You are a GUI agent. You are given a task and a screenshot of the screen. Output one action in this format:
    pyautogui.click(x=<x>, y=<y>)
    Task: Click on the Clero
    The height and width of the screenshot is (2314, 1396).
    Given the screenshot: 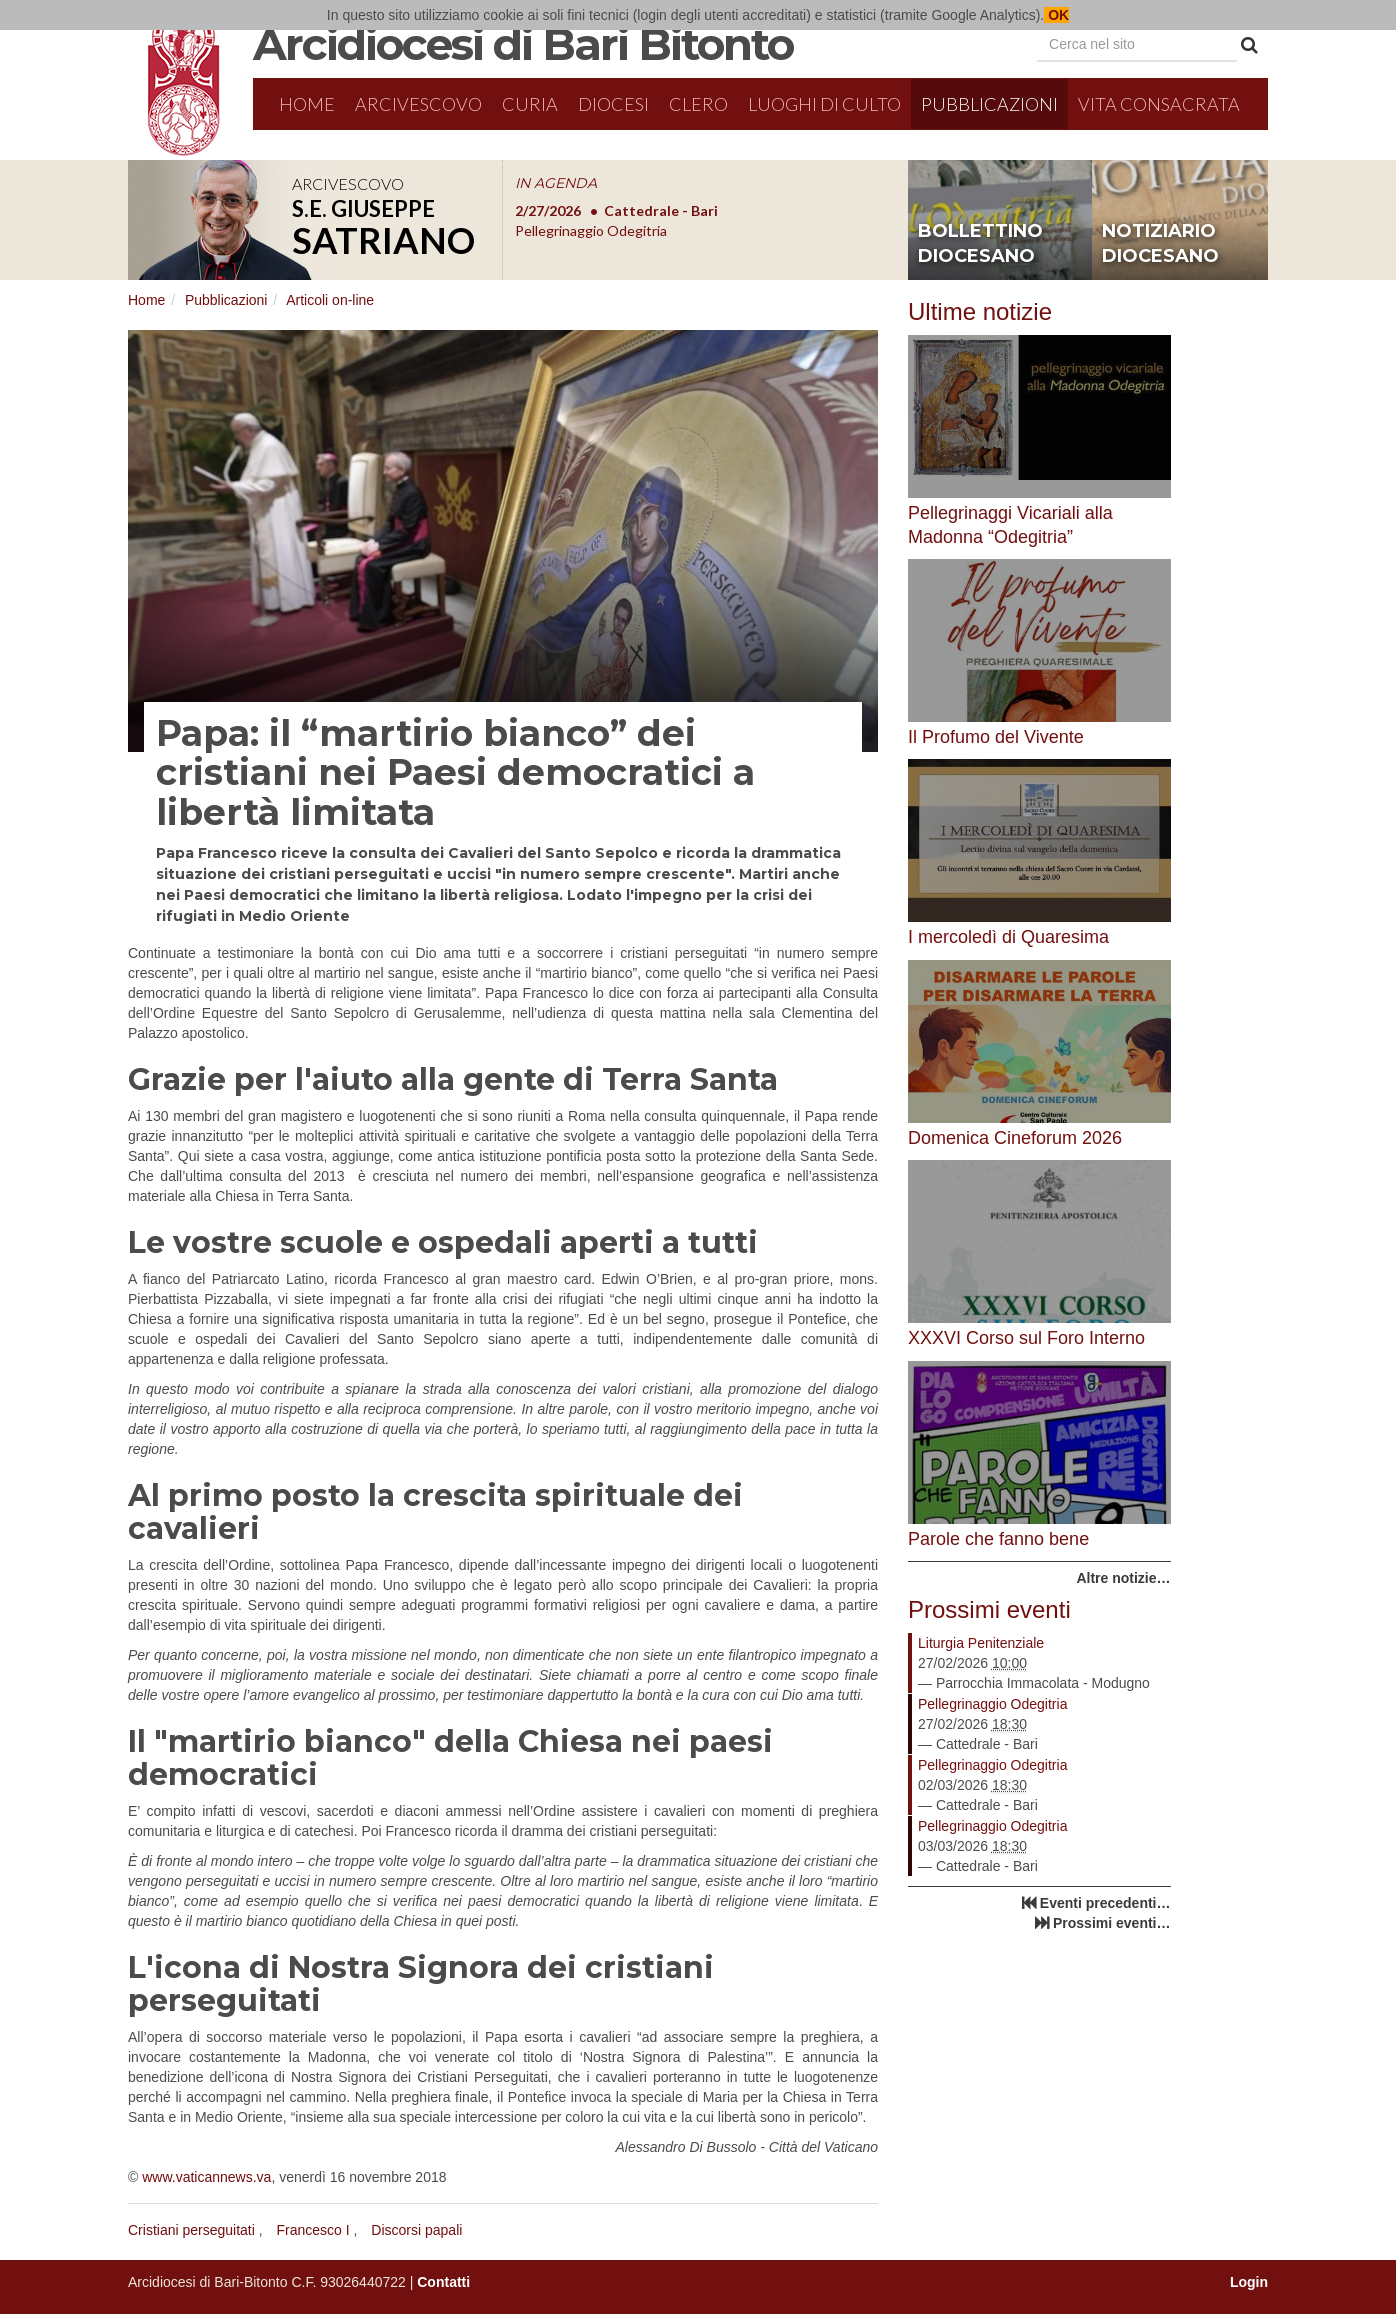 What is the action you would take?
    pyautogui.click(x=698, y=104)
    